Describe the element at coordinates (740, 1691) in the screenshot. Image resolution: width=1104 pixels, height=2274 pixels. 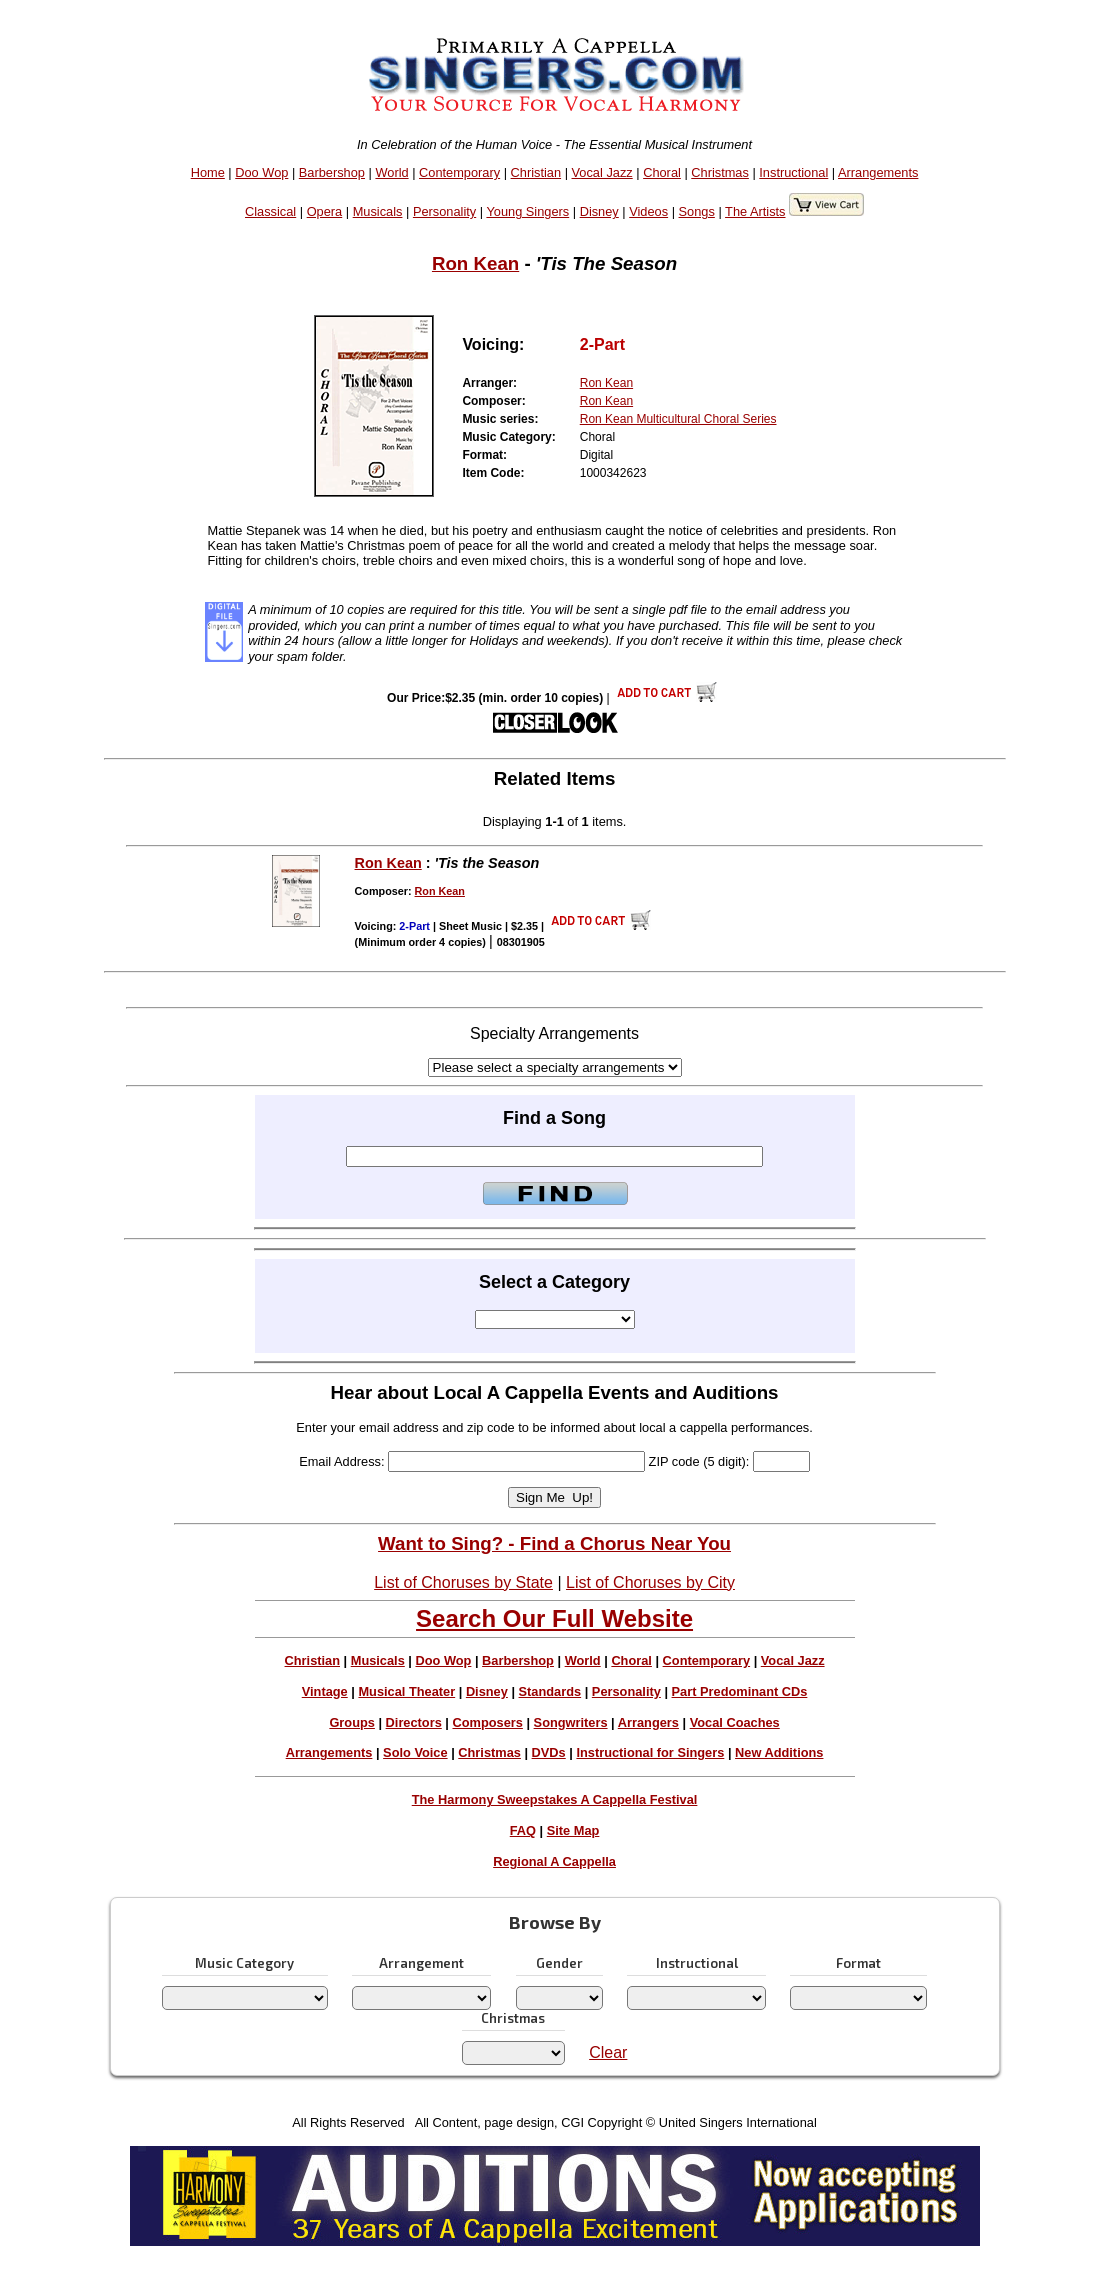
I see `Part Predominant CDs` at that location.